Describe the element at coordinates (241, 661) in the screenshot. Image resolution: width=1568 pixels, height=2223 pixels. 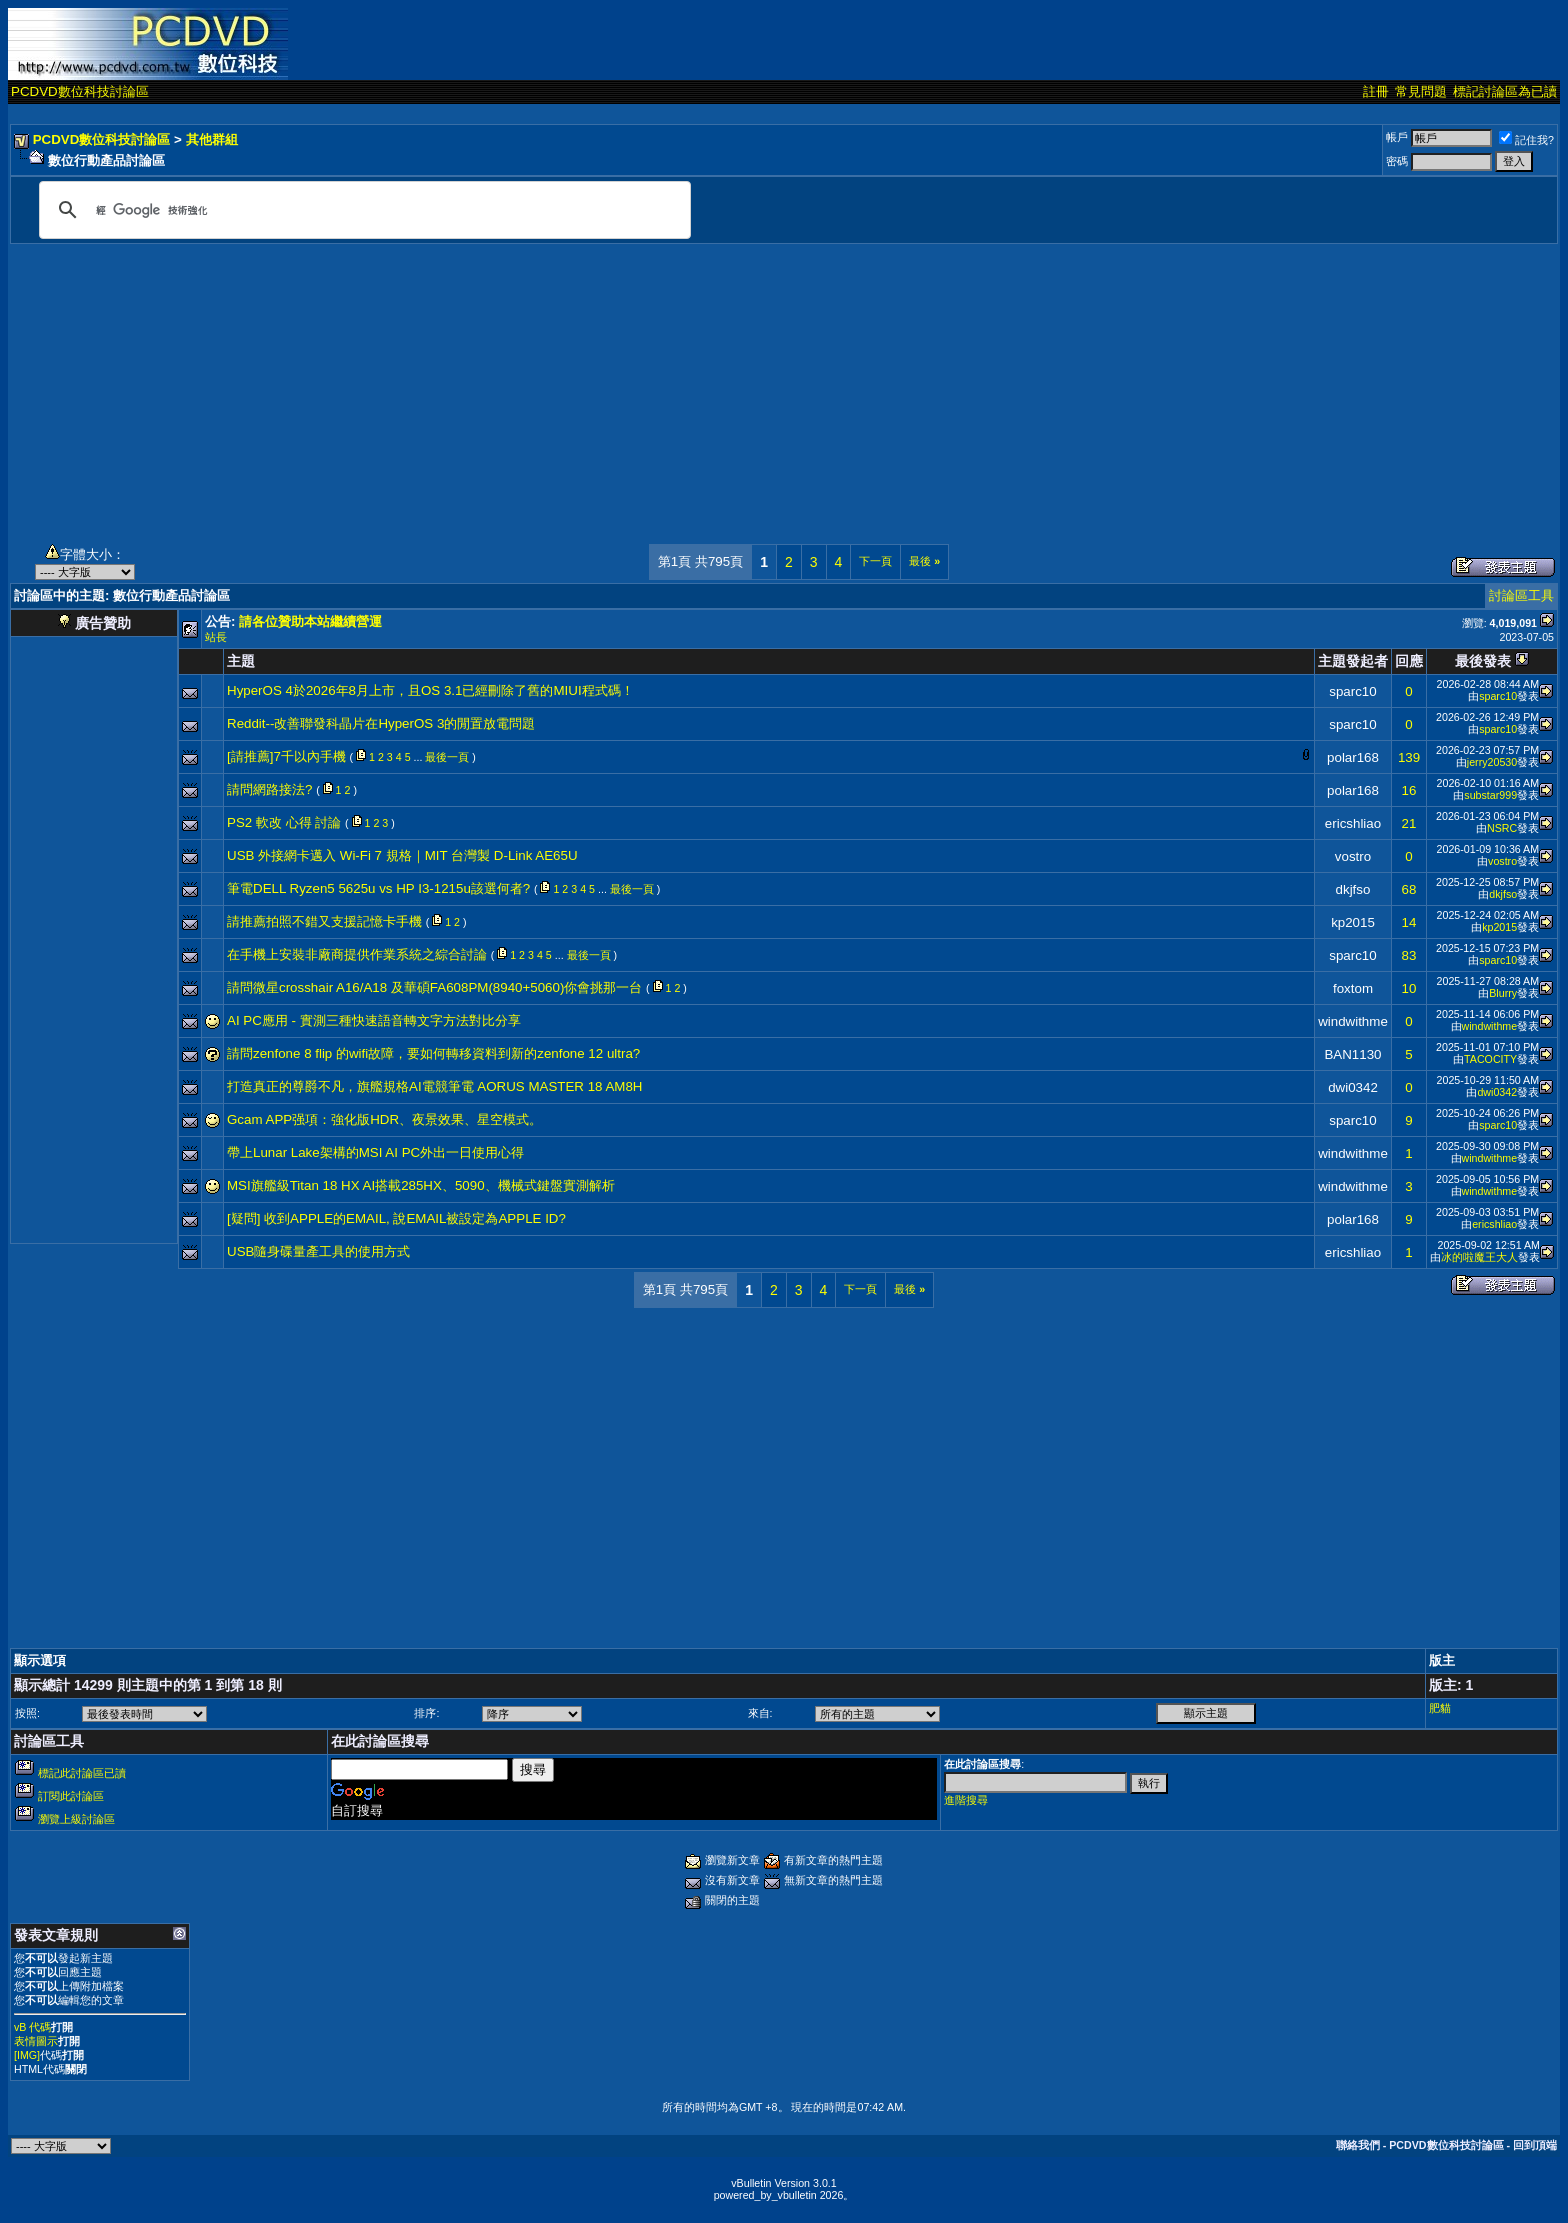
I see `主題` at that location.